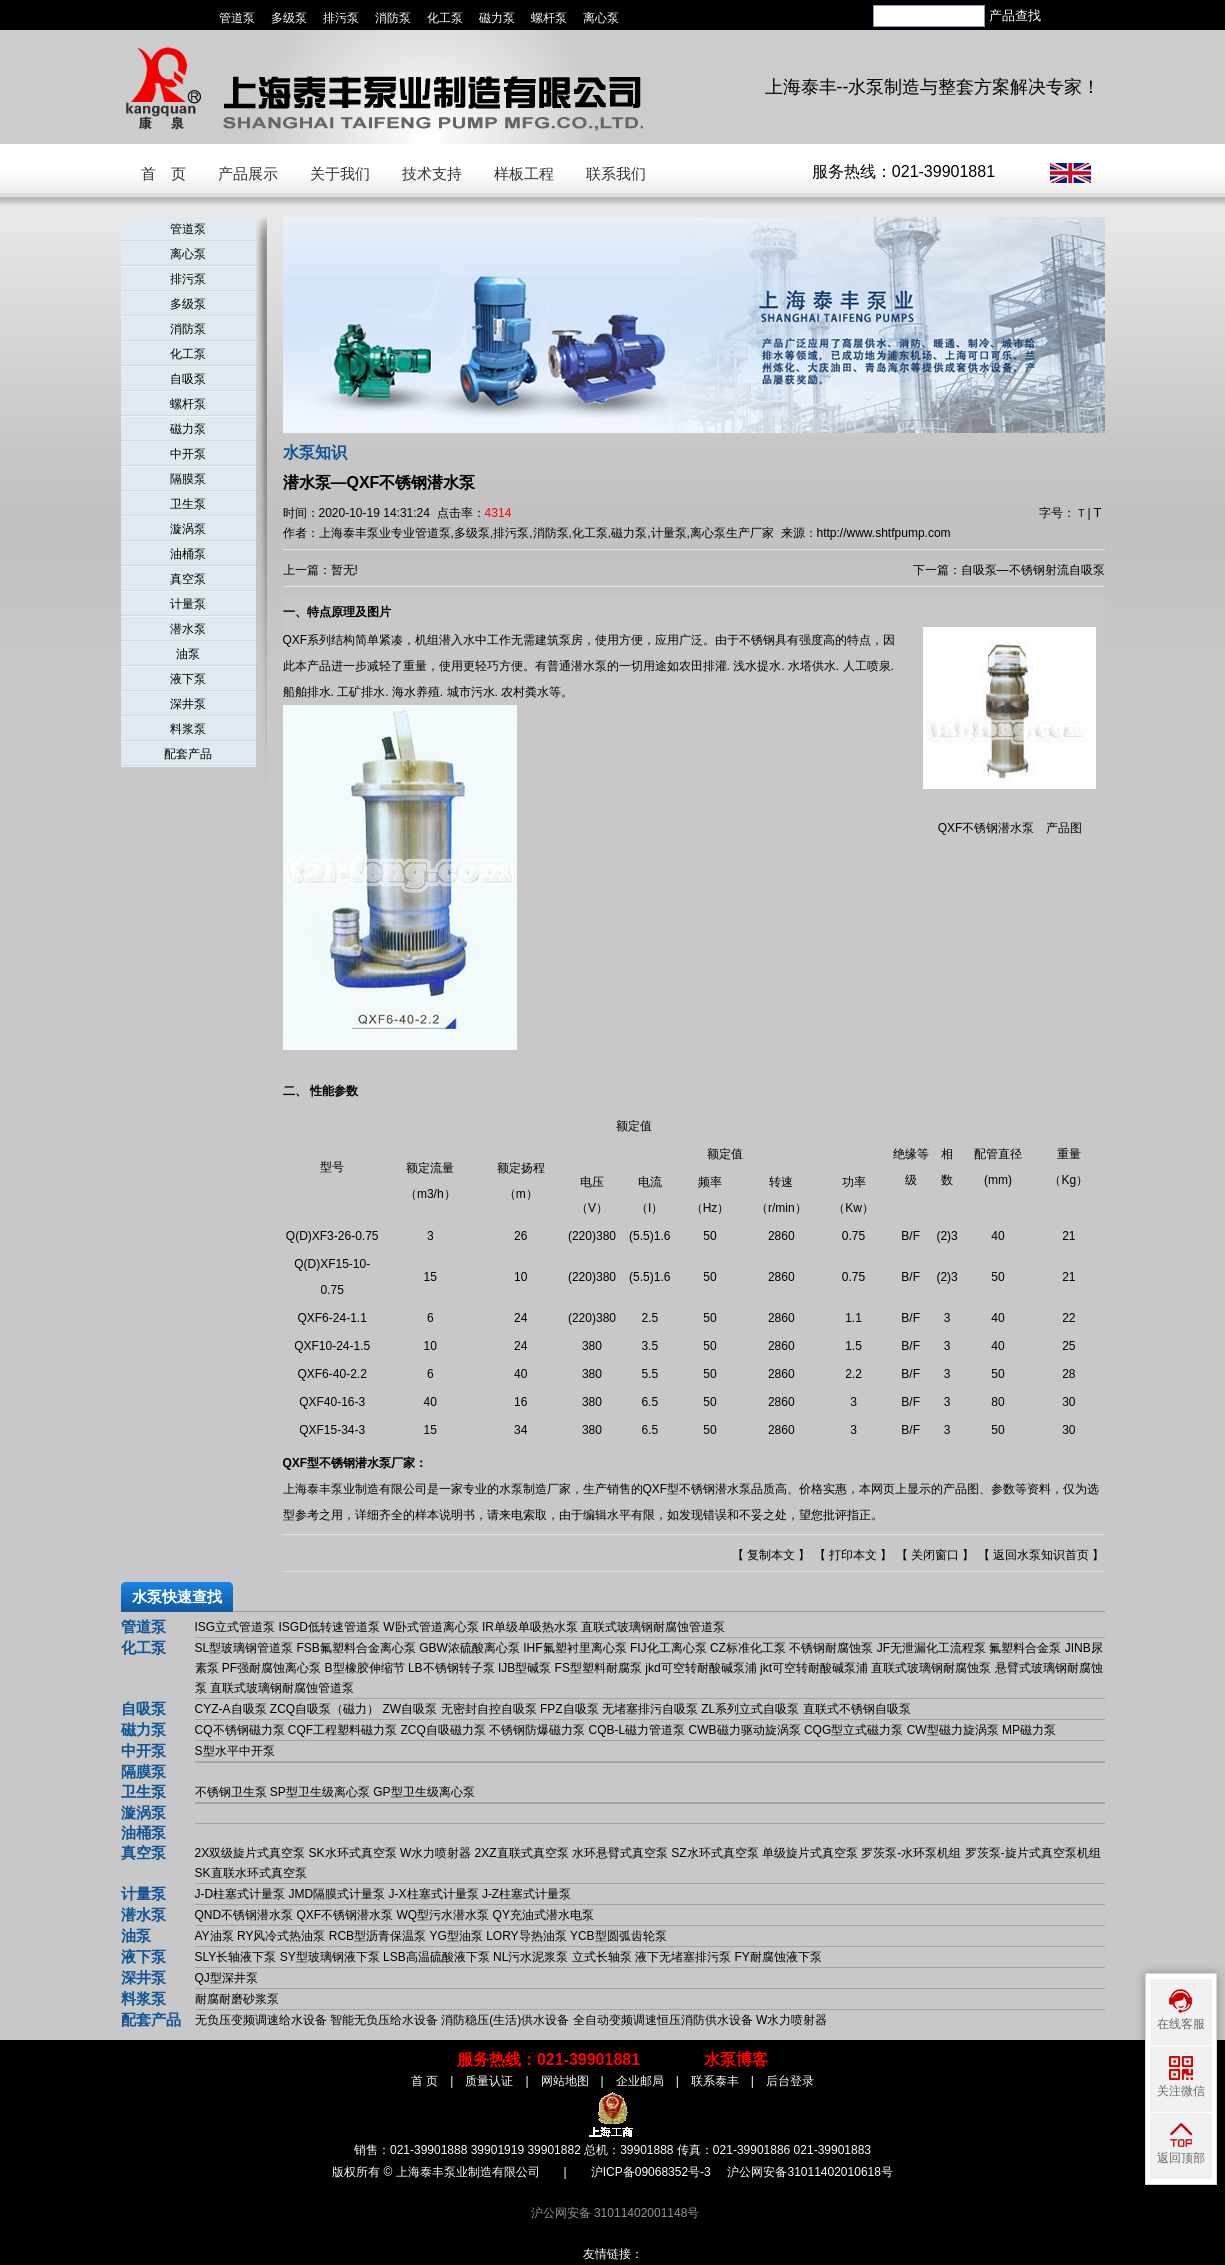 This screenshot has width=1225, height=2265. What do you see at coordinates (953, 1730) in the screenshot?
I see `CW型磁力旋涡泵` at bounding box center [953, 1730].